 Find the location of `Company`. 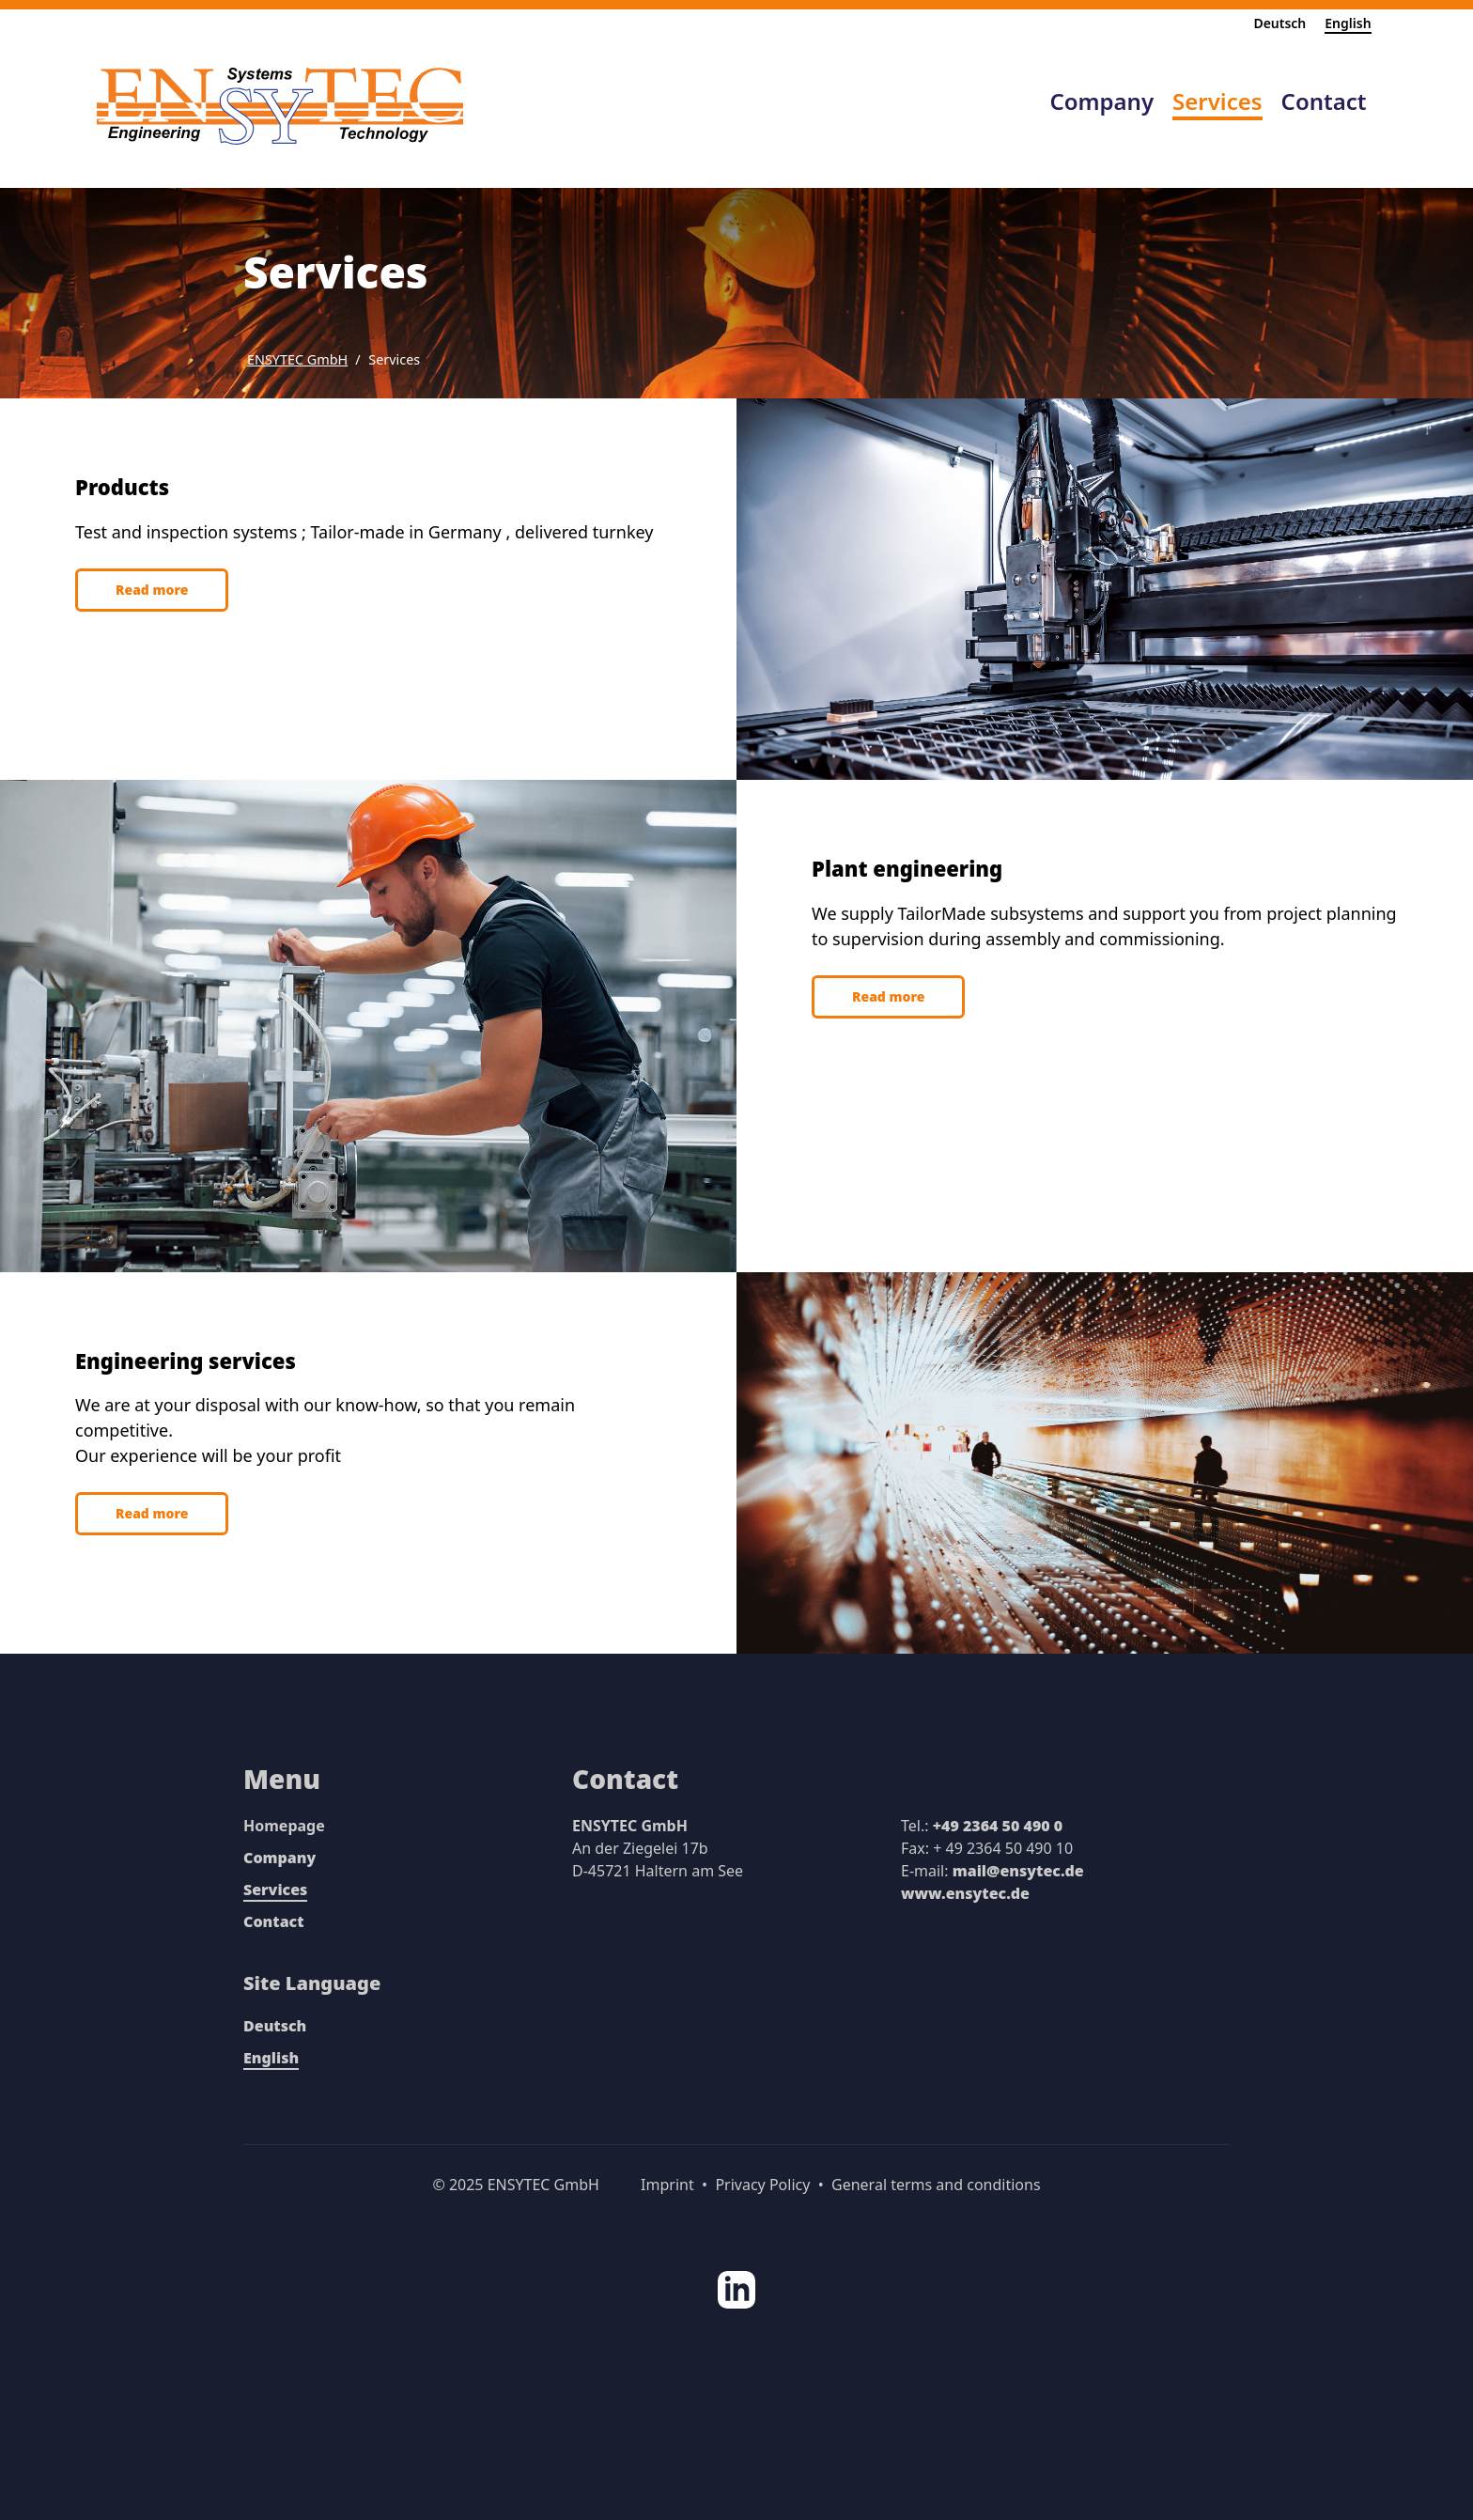

Company is located at coordinates (279, 1857).